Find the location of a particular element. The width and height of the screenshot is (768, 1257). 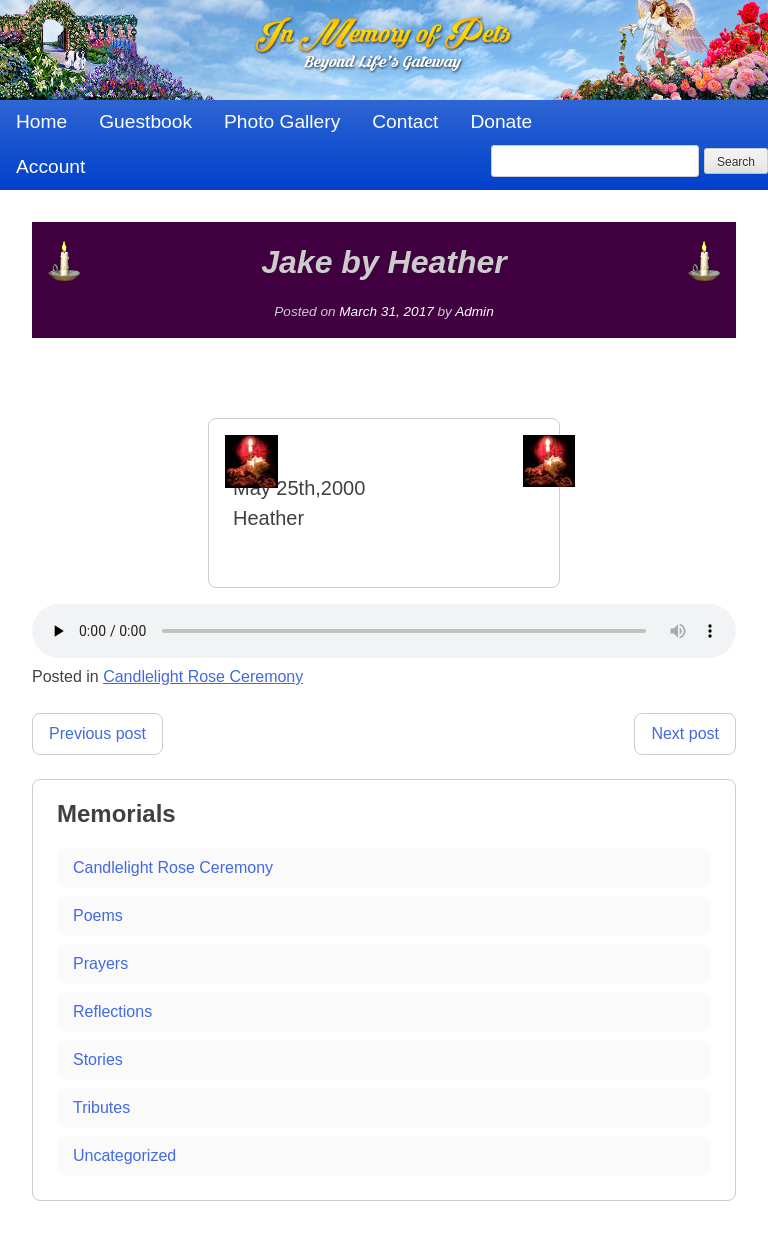

Guestbook is located at coordinates (145, 121).